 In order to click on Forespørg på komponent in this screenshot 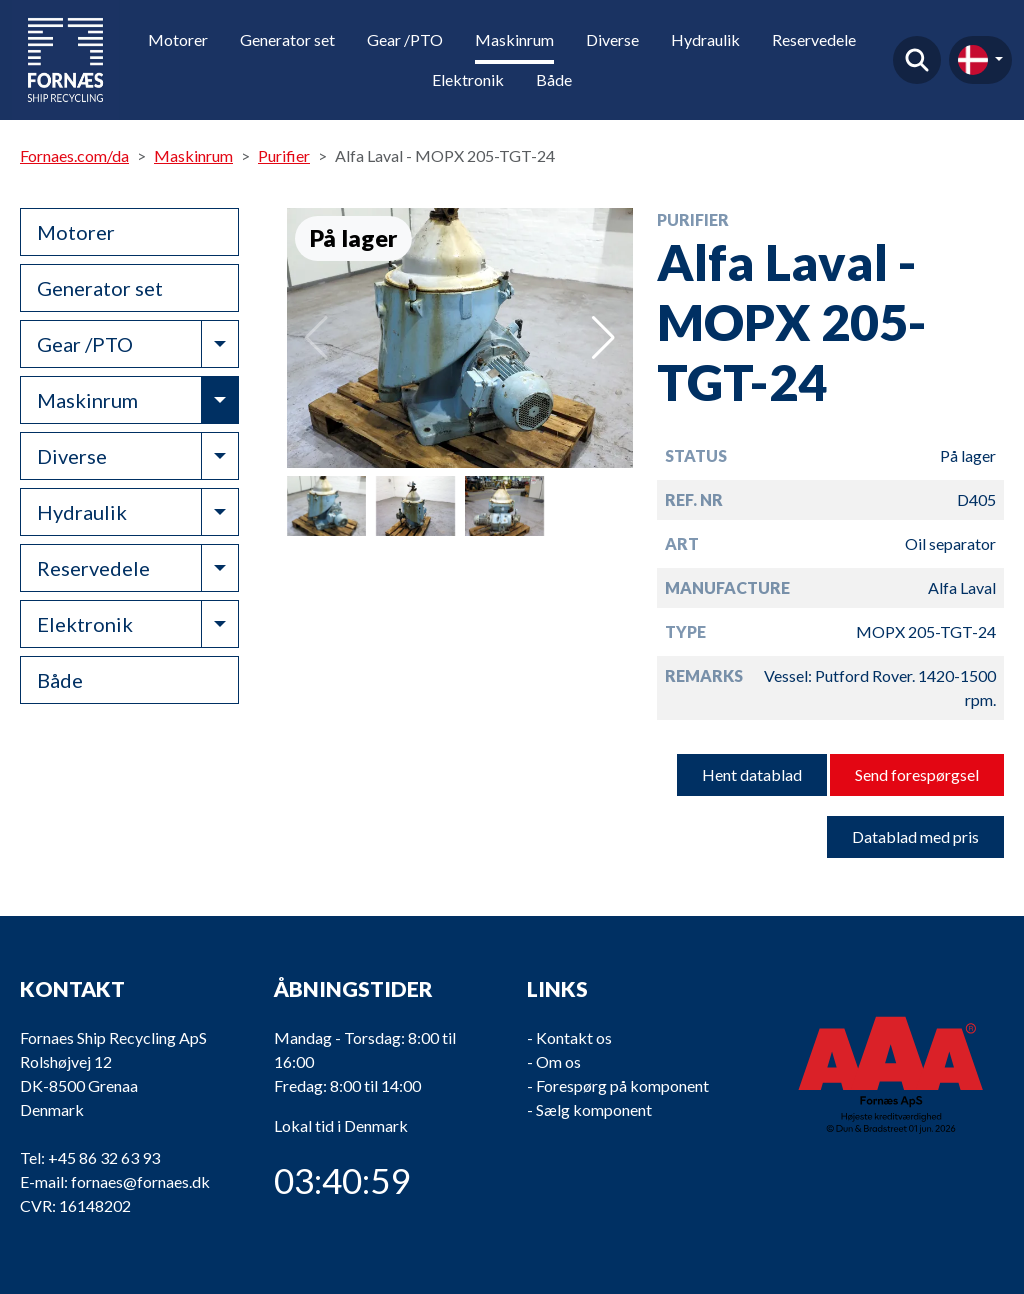, I will do `click(622, 1085)`.